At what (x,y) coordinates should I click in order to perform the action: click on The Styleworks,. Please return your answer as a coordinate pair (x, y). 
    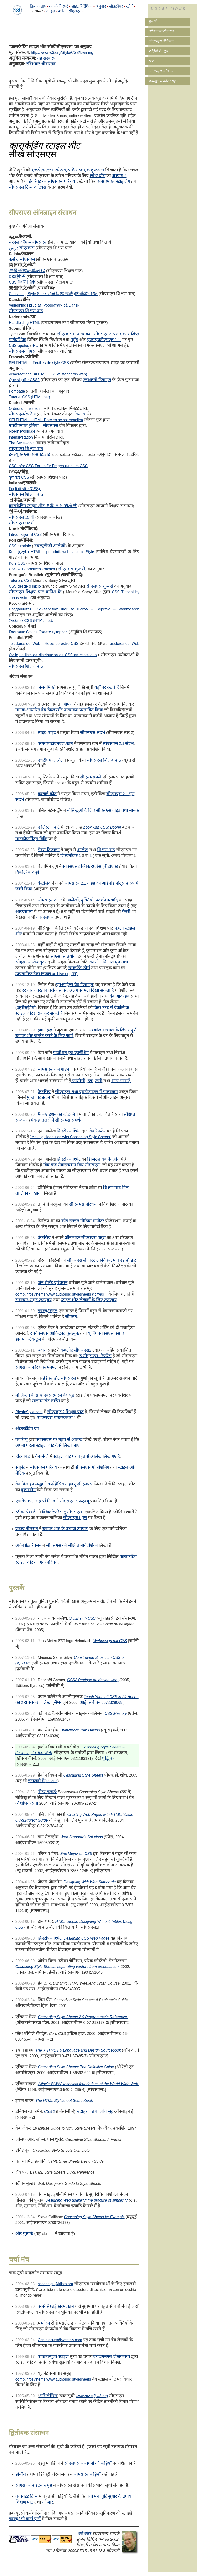
    Looking at the image, I should click on (22, 443).